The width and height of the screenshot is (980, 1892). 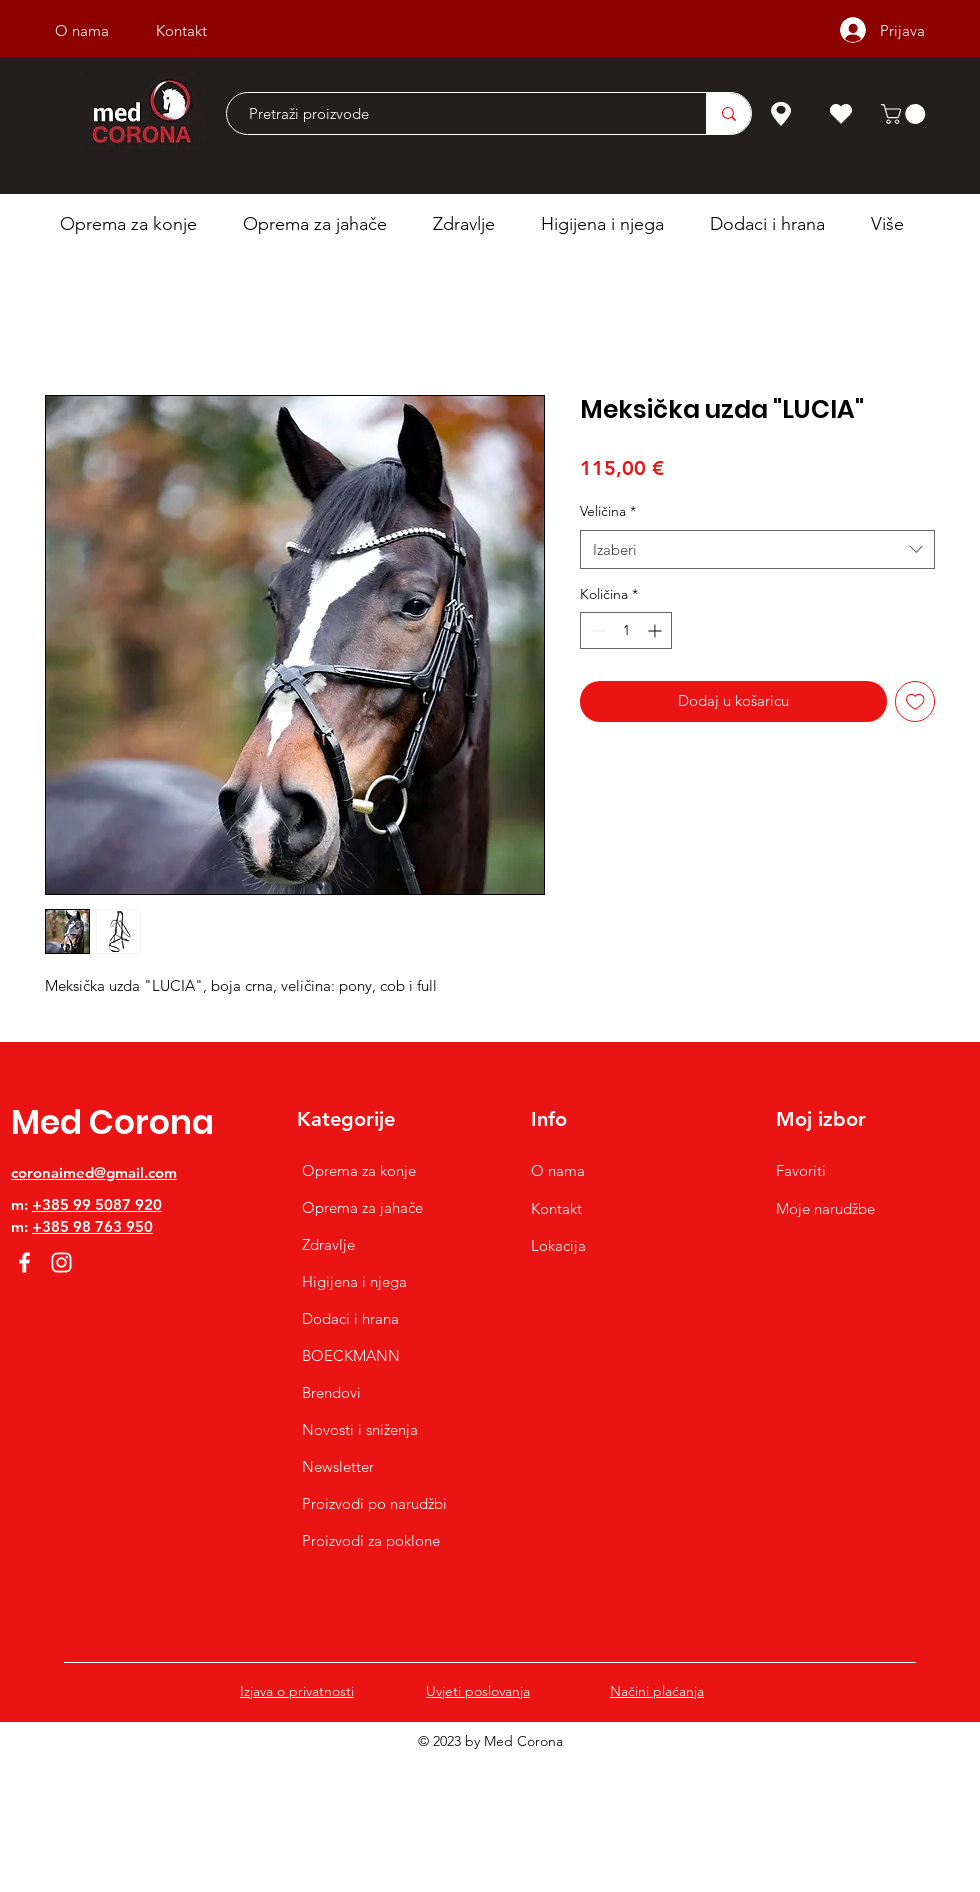 I want to click on O nama, so click(x=558, y=1170).